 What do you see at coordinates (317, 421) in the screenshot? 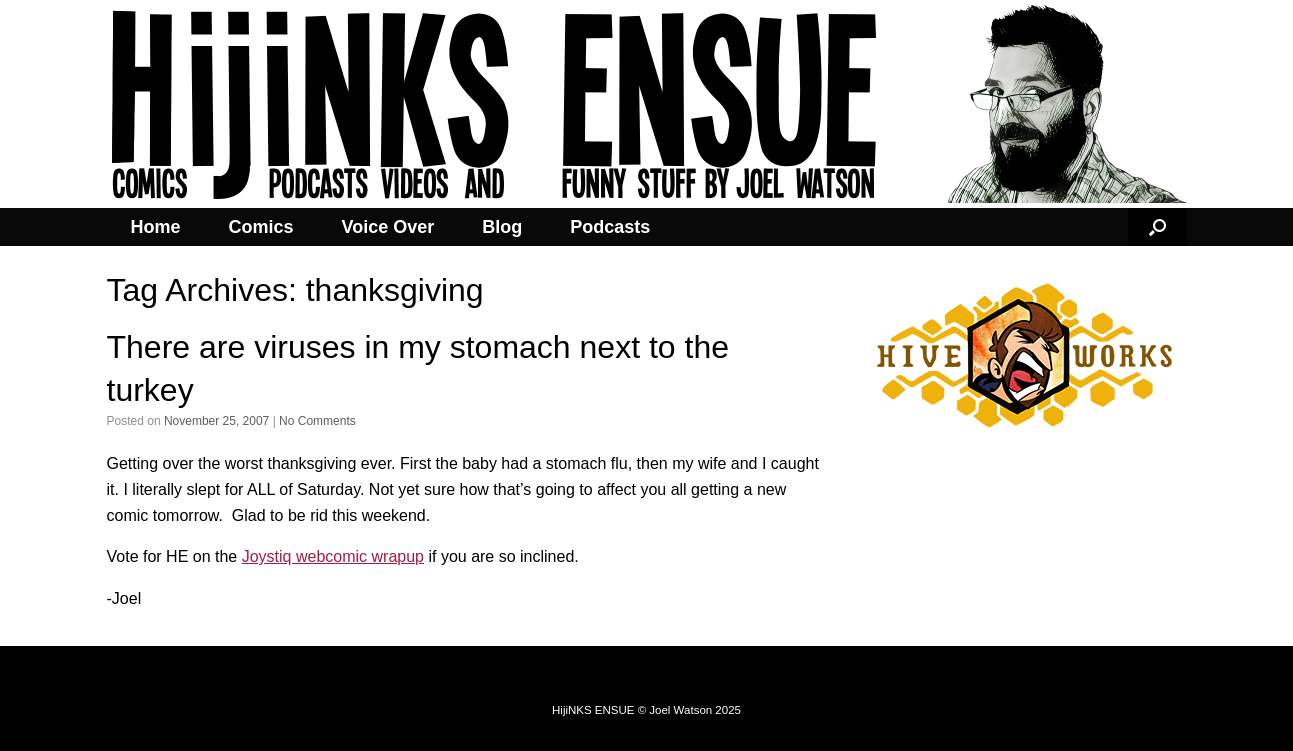
I see `No Comments` at bounding box center [317, 421].